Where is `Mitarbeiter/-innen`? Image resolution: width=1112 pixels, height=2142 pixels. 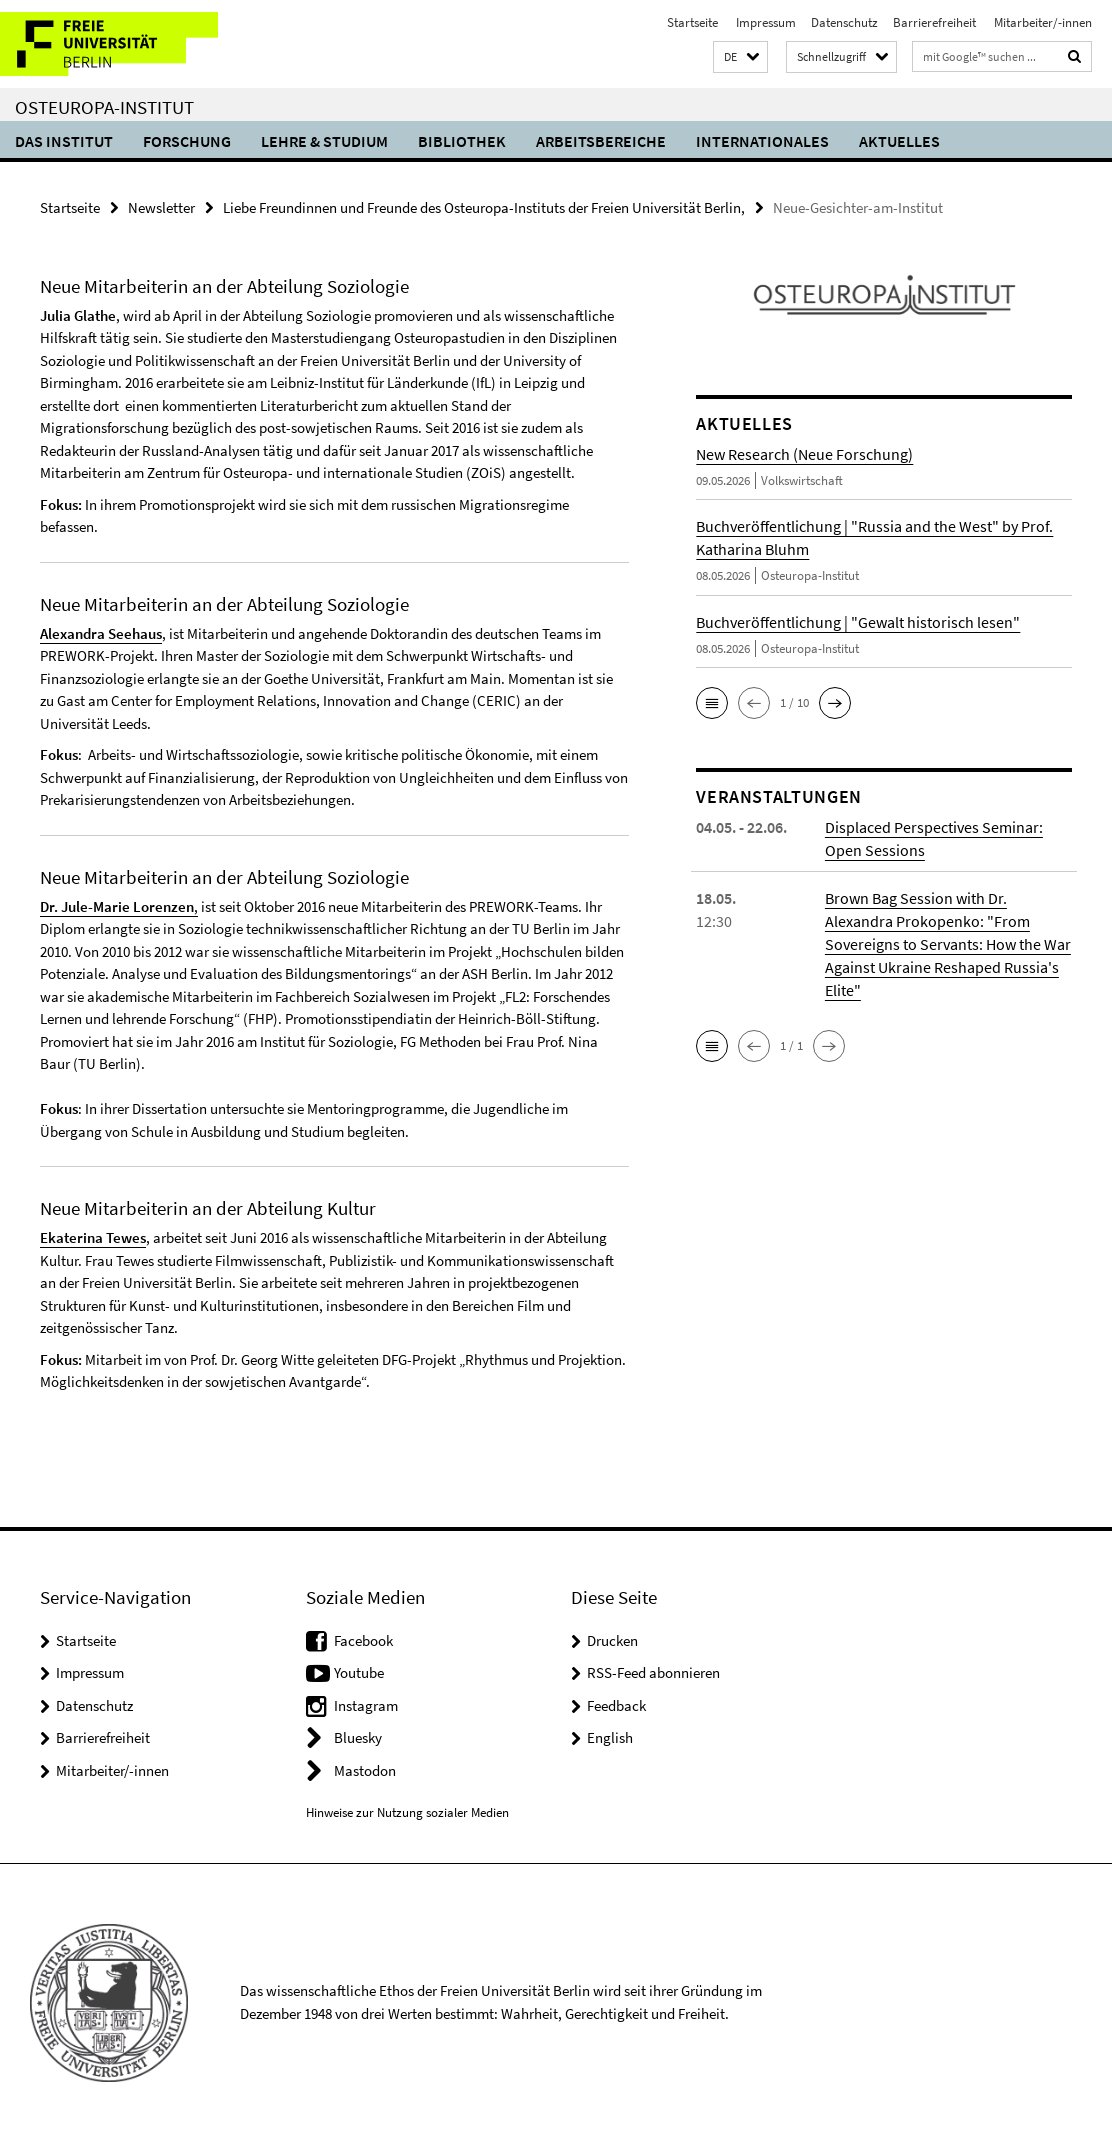
Mitarbeiter/-innen is located at coordinates (1041, 22).